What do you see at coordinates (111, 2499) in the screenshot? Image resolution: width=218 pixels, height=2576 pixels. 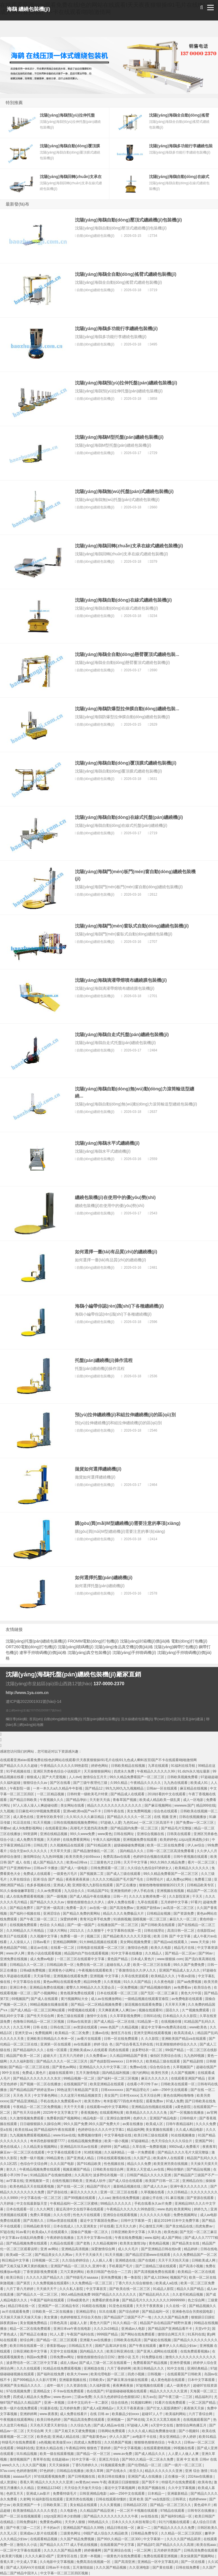 I see `日韩在线观看你懂的` at bounding box center [111, 2499].